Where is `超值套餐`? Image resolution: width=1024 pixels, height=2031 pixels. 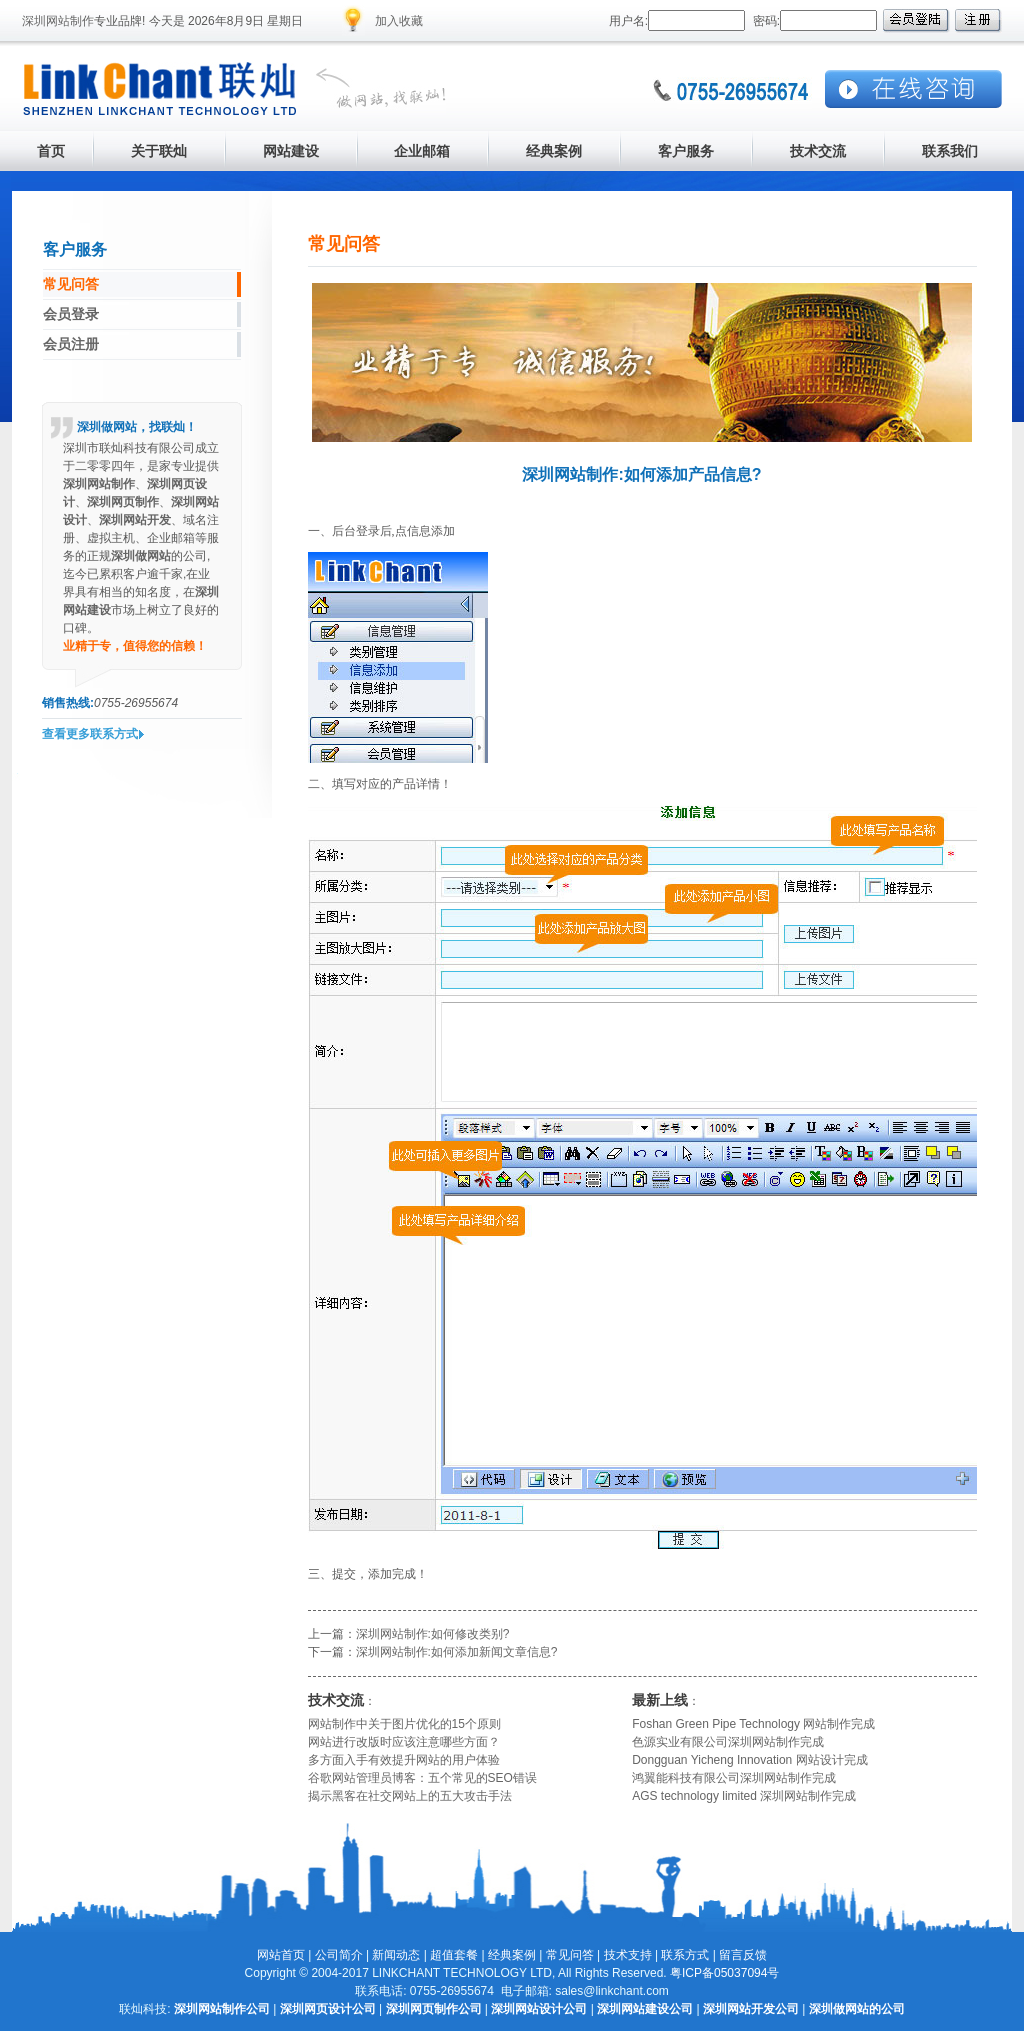
超值套餐 is located at coordinates (454, 1955).